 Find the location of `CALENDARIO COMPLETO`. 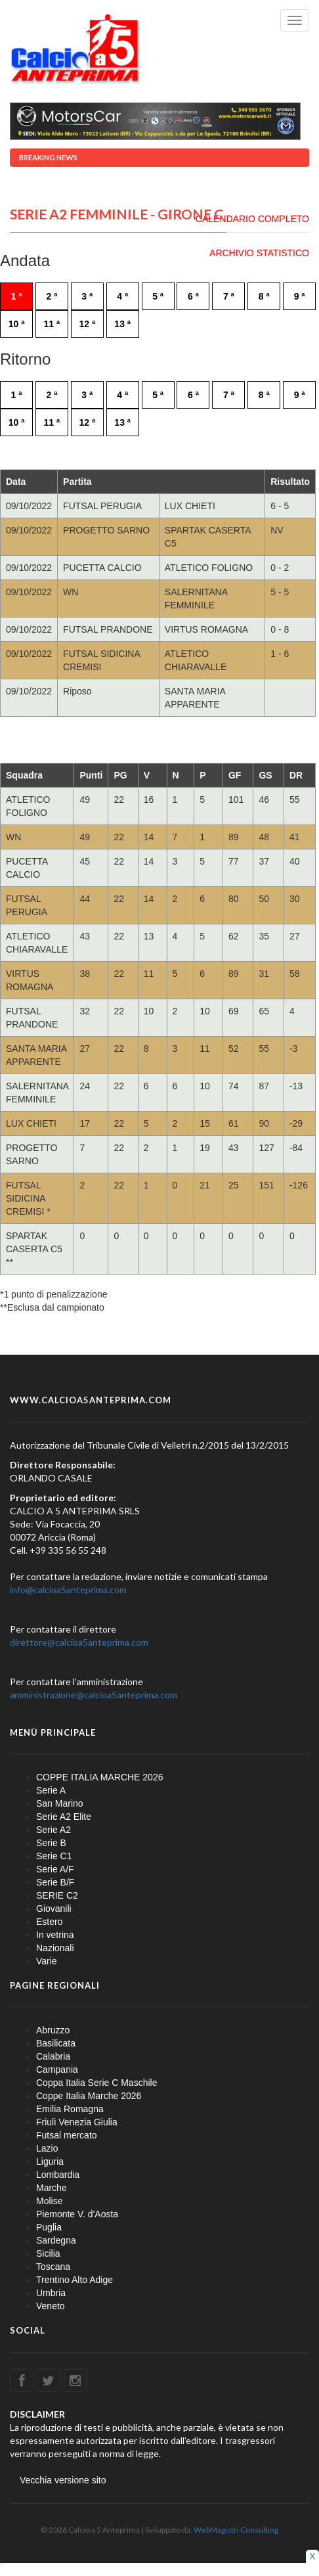

CALENDARIO COMPLETO is located at coordinates (252, 219).